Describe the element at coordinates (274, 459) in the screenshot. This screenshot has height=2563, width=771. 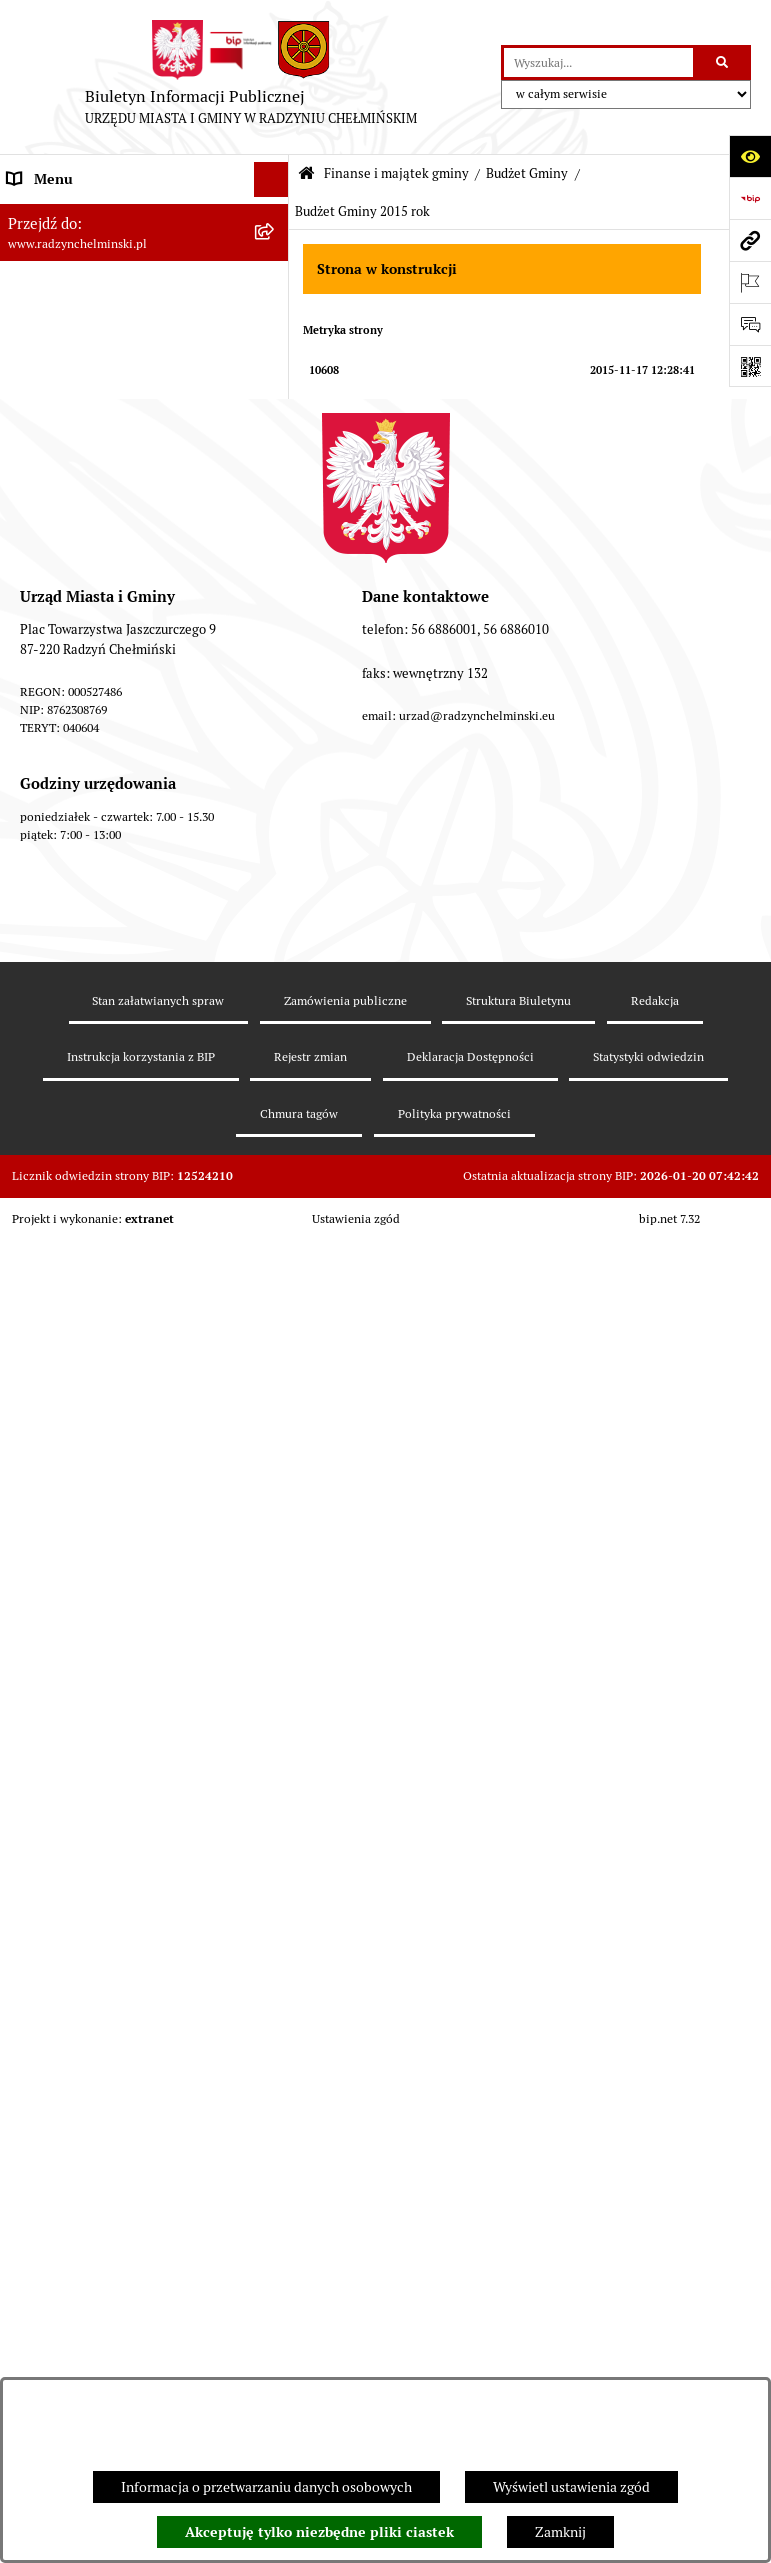
I see `[rozwiń: Petycje]` at that location.